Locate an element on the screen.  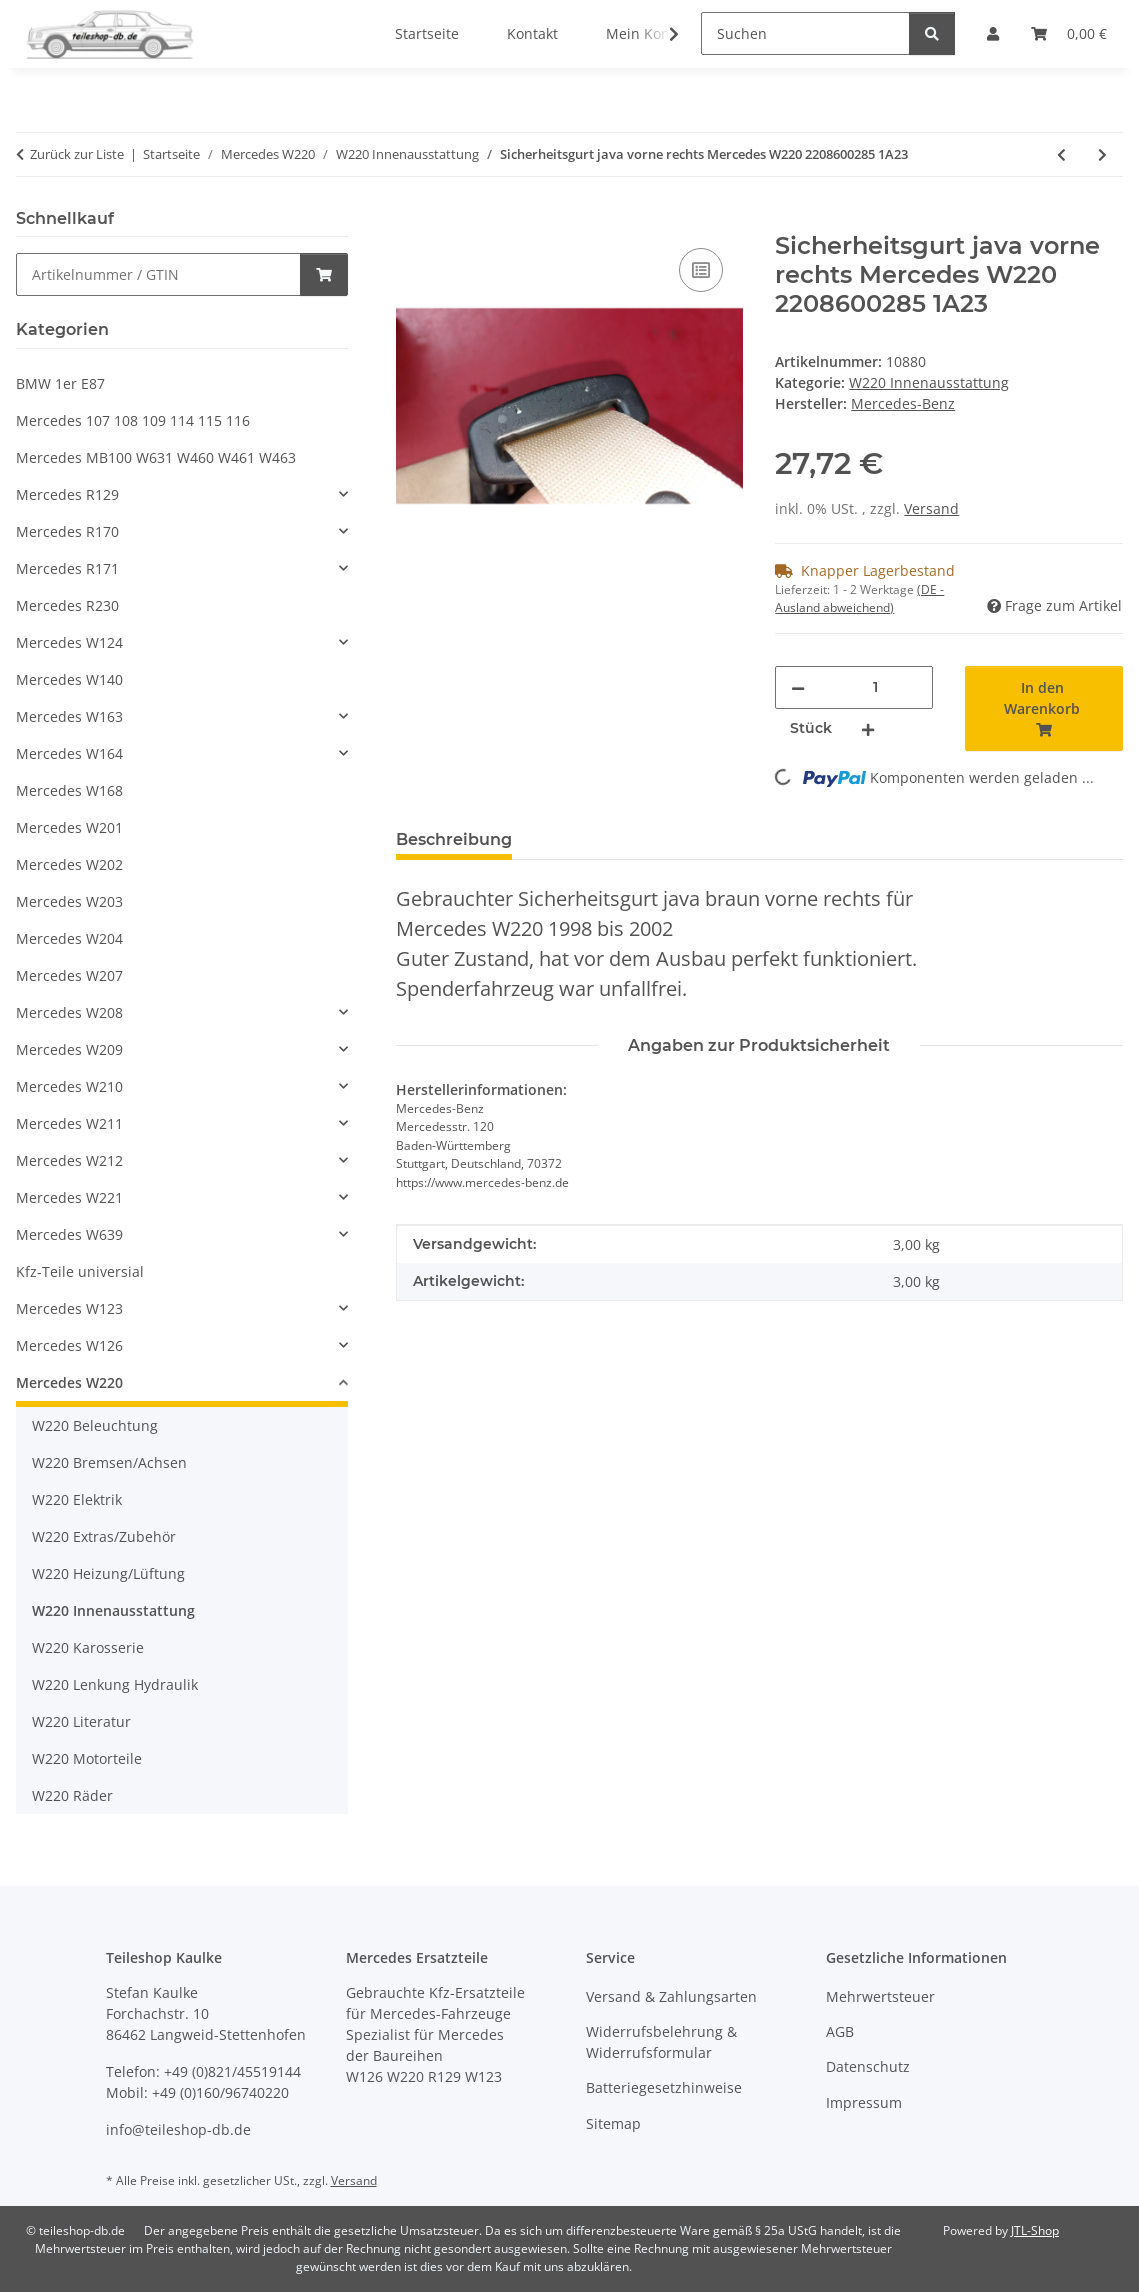
Mercedes W208 is located at coordinates (69, 1012).